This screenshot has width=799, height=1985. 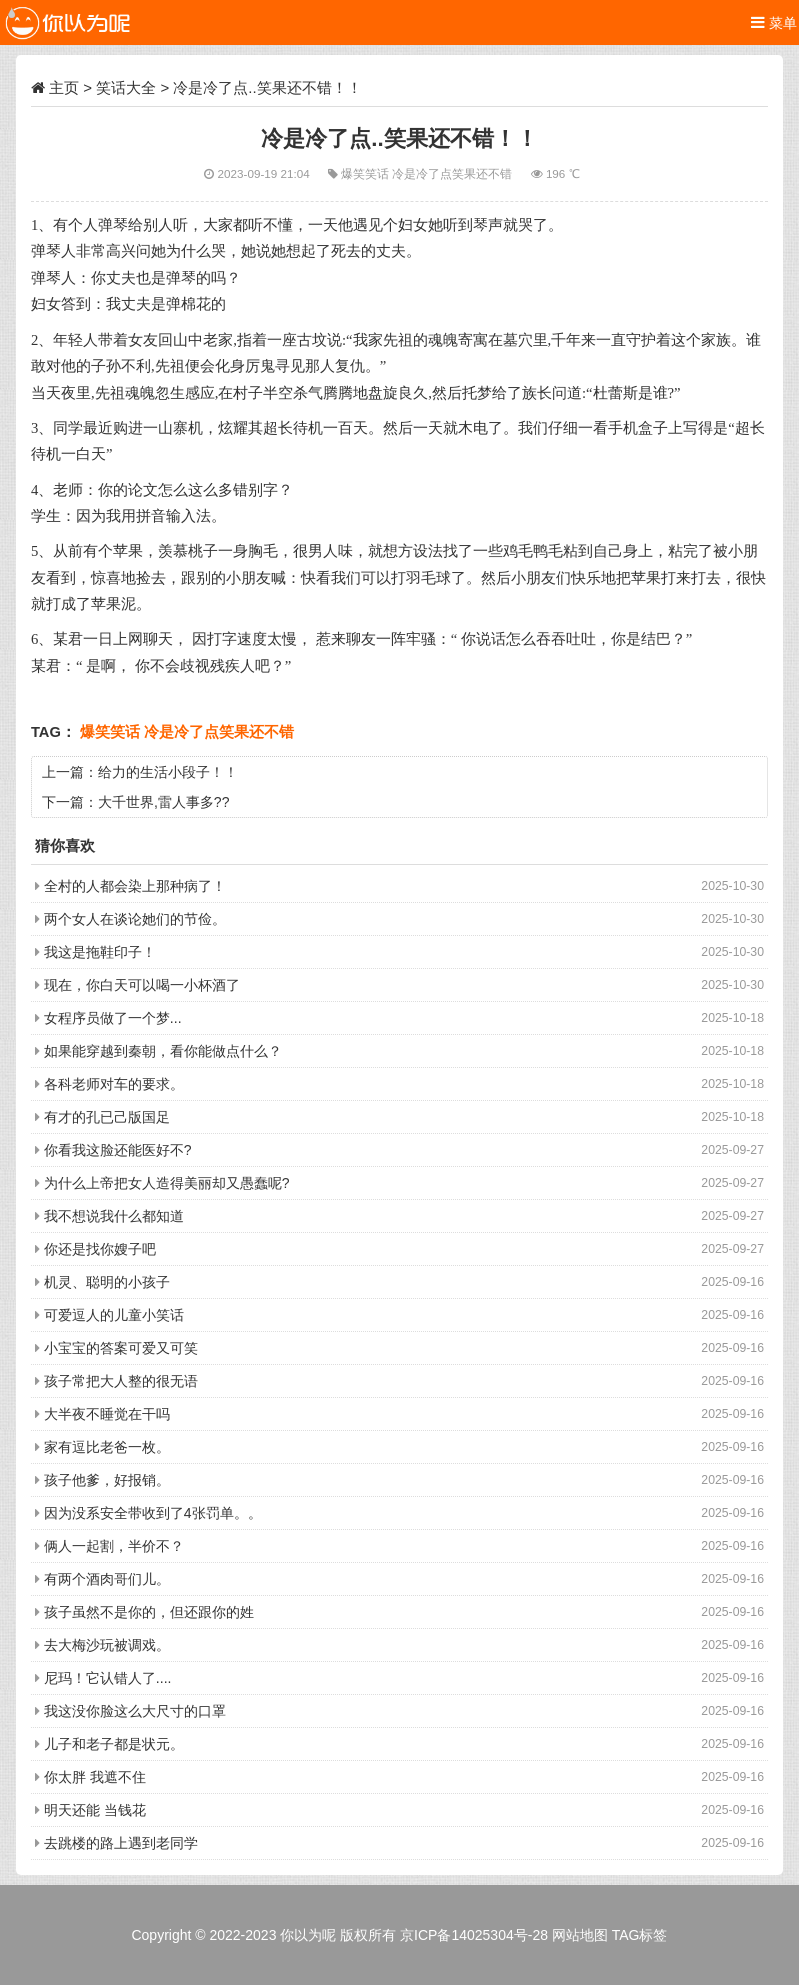 I want to click on 女程序员做了一个梦..., so click(x=113, y=1018).